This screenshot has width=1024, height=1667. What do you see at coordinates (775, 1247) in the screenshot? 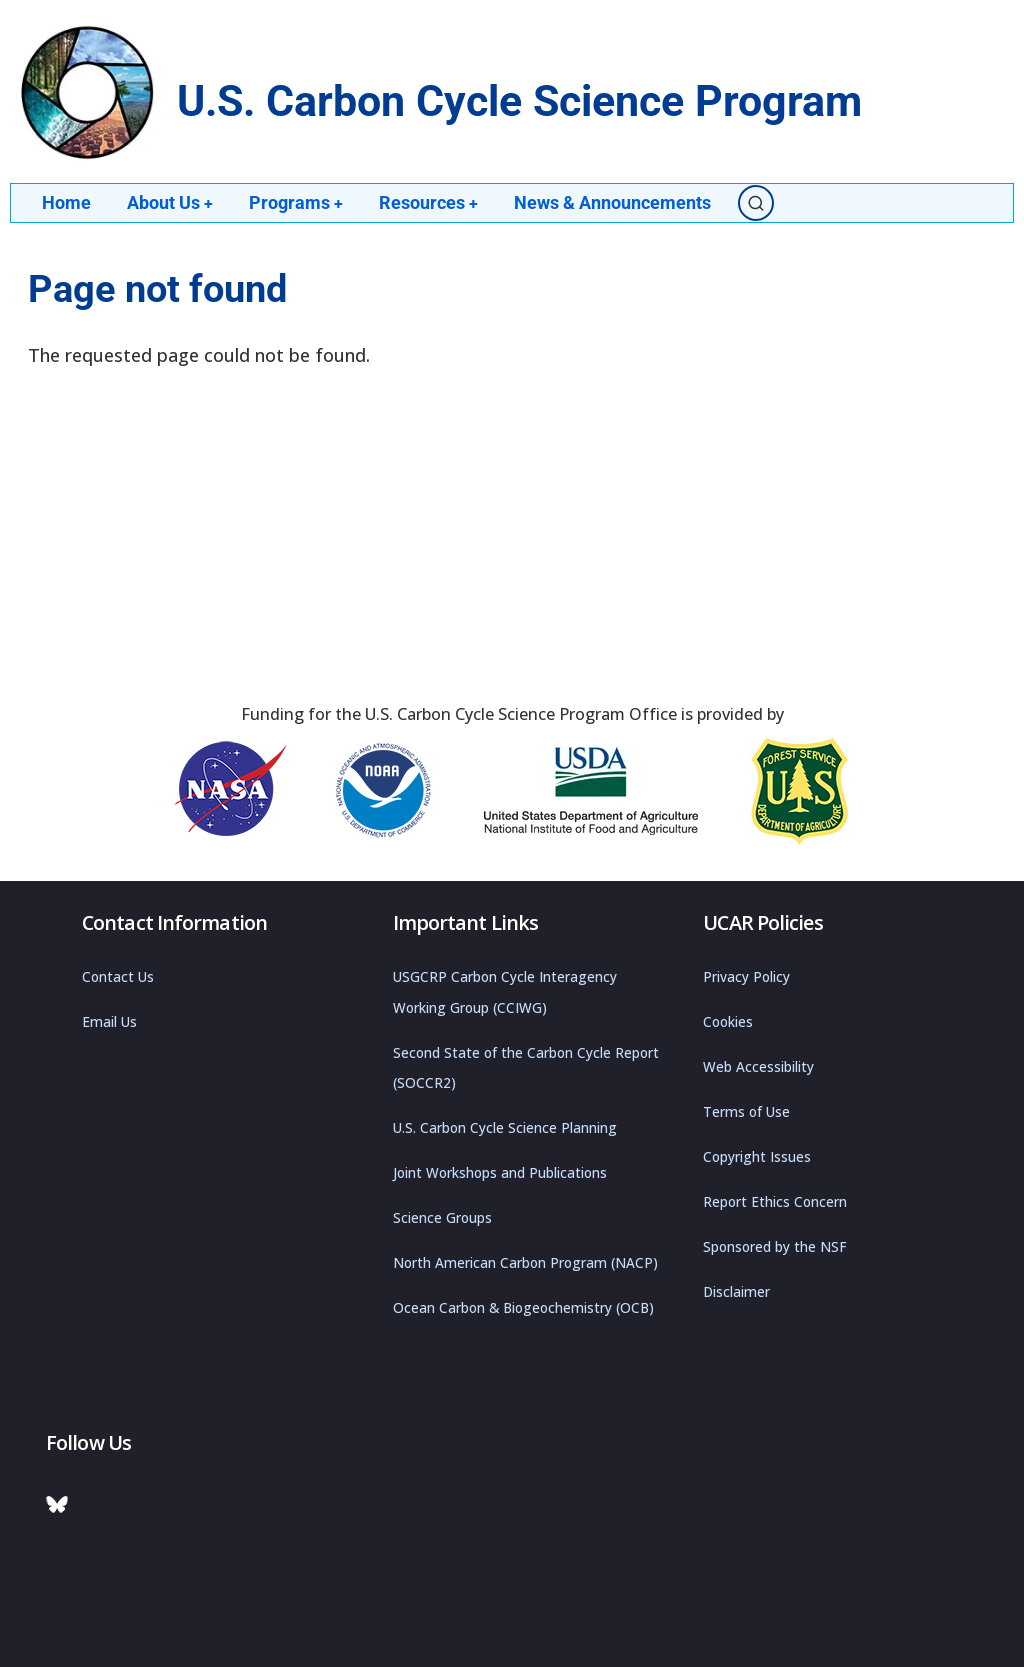
I see `Sponsored by the NSF` at bounding box center [775, 1247].